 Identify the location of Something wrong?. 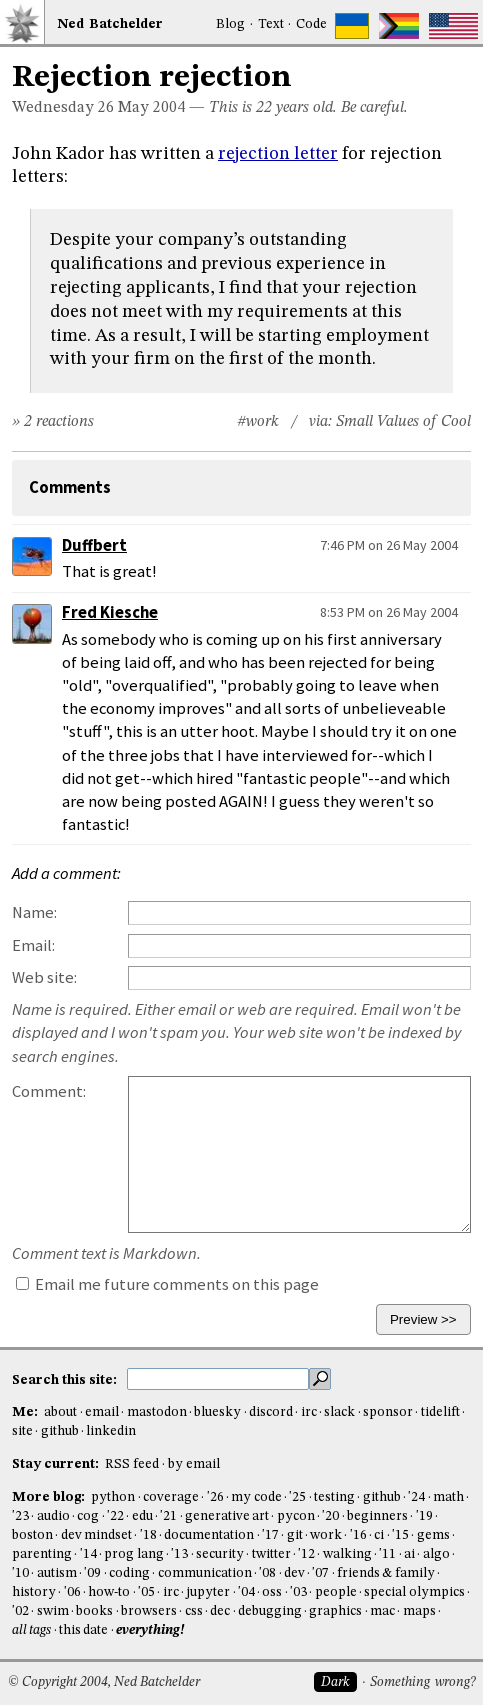
(422, 1682).